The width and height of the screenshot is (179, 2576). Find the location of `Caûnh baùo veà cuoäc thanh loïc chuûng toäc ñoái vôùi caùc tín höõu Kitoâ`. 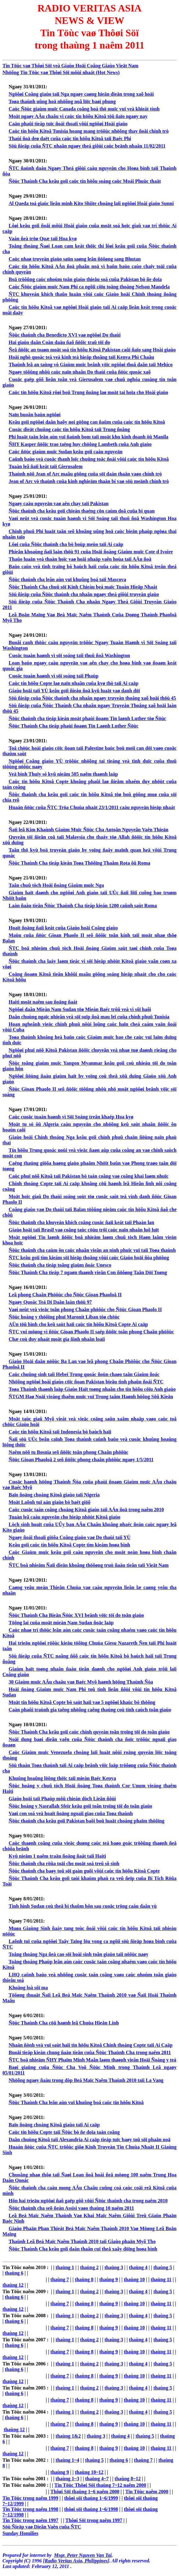

Caûnh baùo veà cuoäc thanh loïc chuûng toäc ñoái vôùi caùc tín höõu Kitoâ is located at coordinates (89, 459).